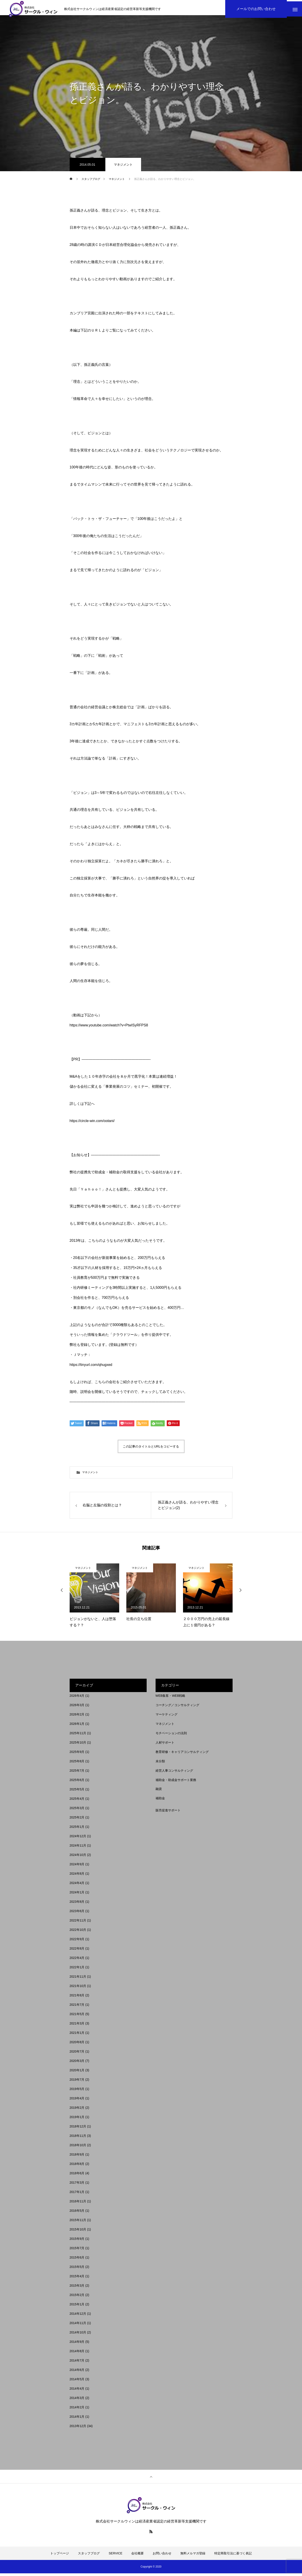  Describe the element at coordinates (77, 2157) in the screenshot. I see `2018年9月` at that location.